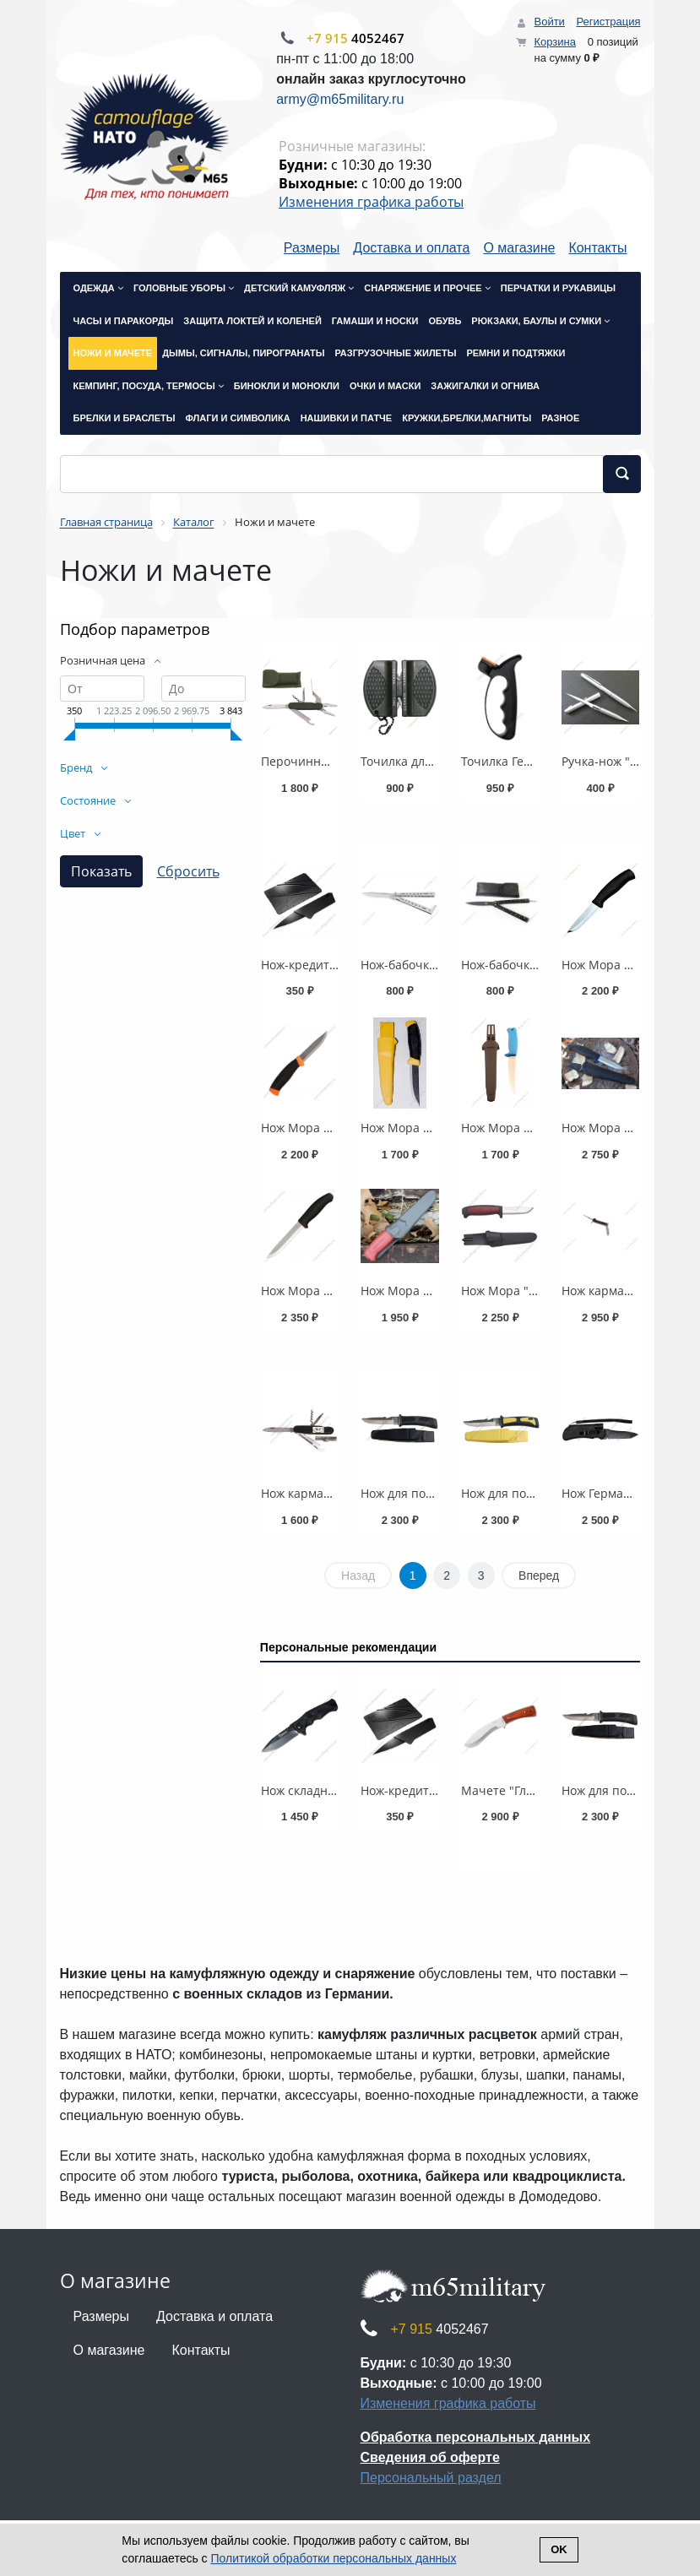 Image resolution: width=700 pixels, height=2576 pixels. What do you see at coordinates (334, 2558) in the screenshot?
I see `Политикой обработки персональных данных` at bounding box center [334, 2558].